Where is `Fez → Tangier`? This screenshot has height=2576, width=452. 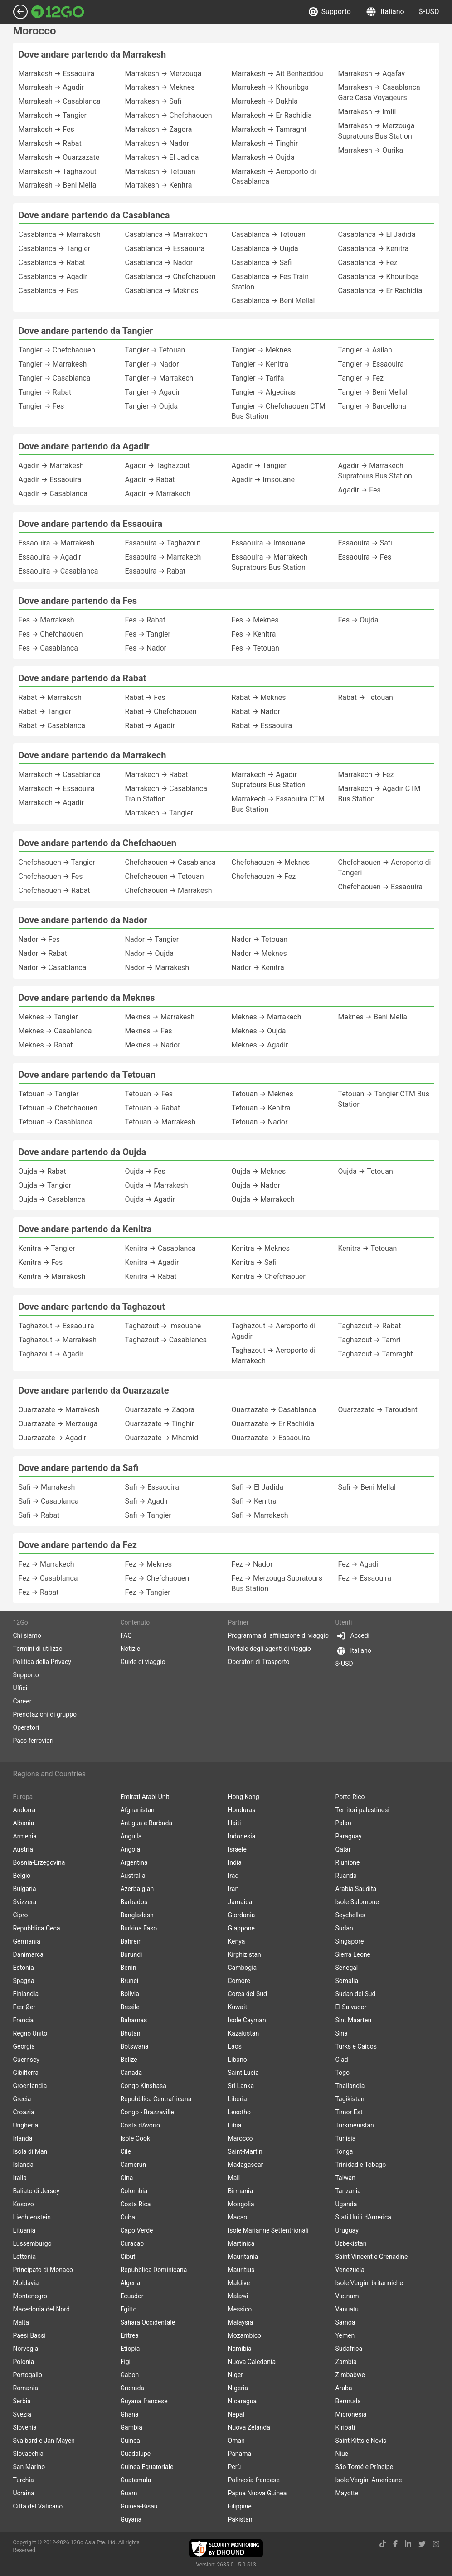
Fez → Tangier is located at coordinates (147, 1592).